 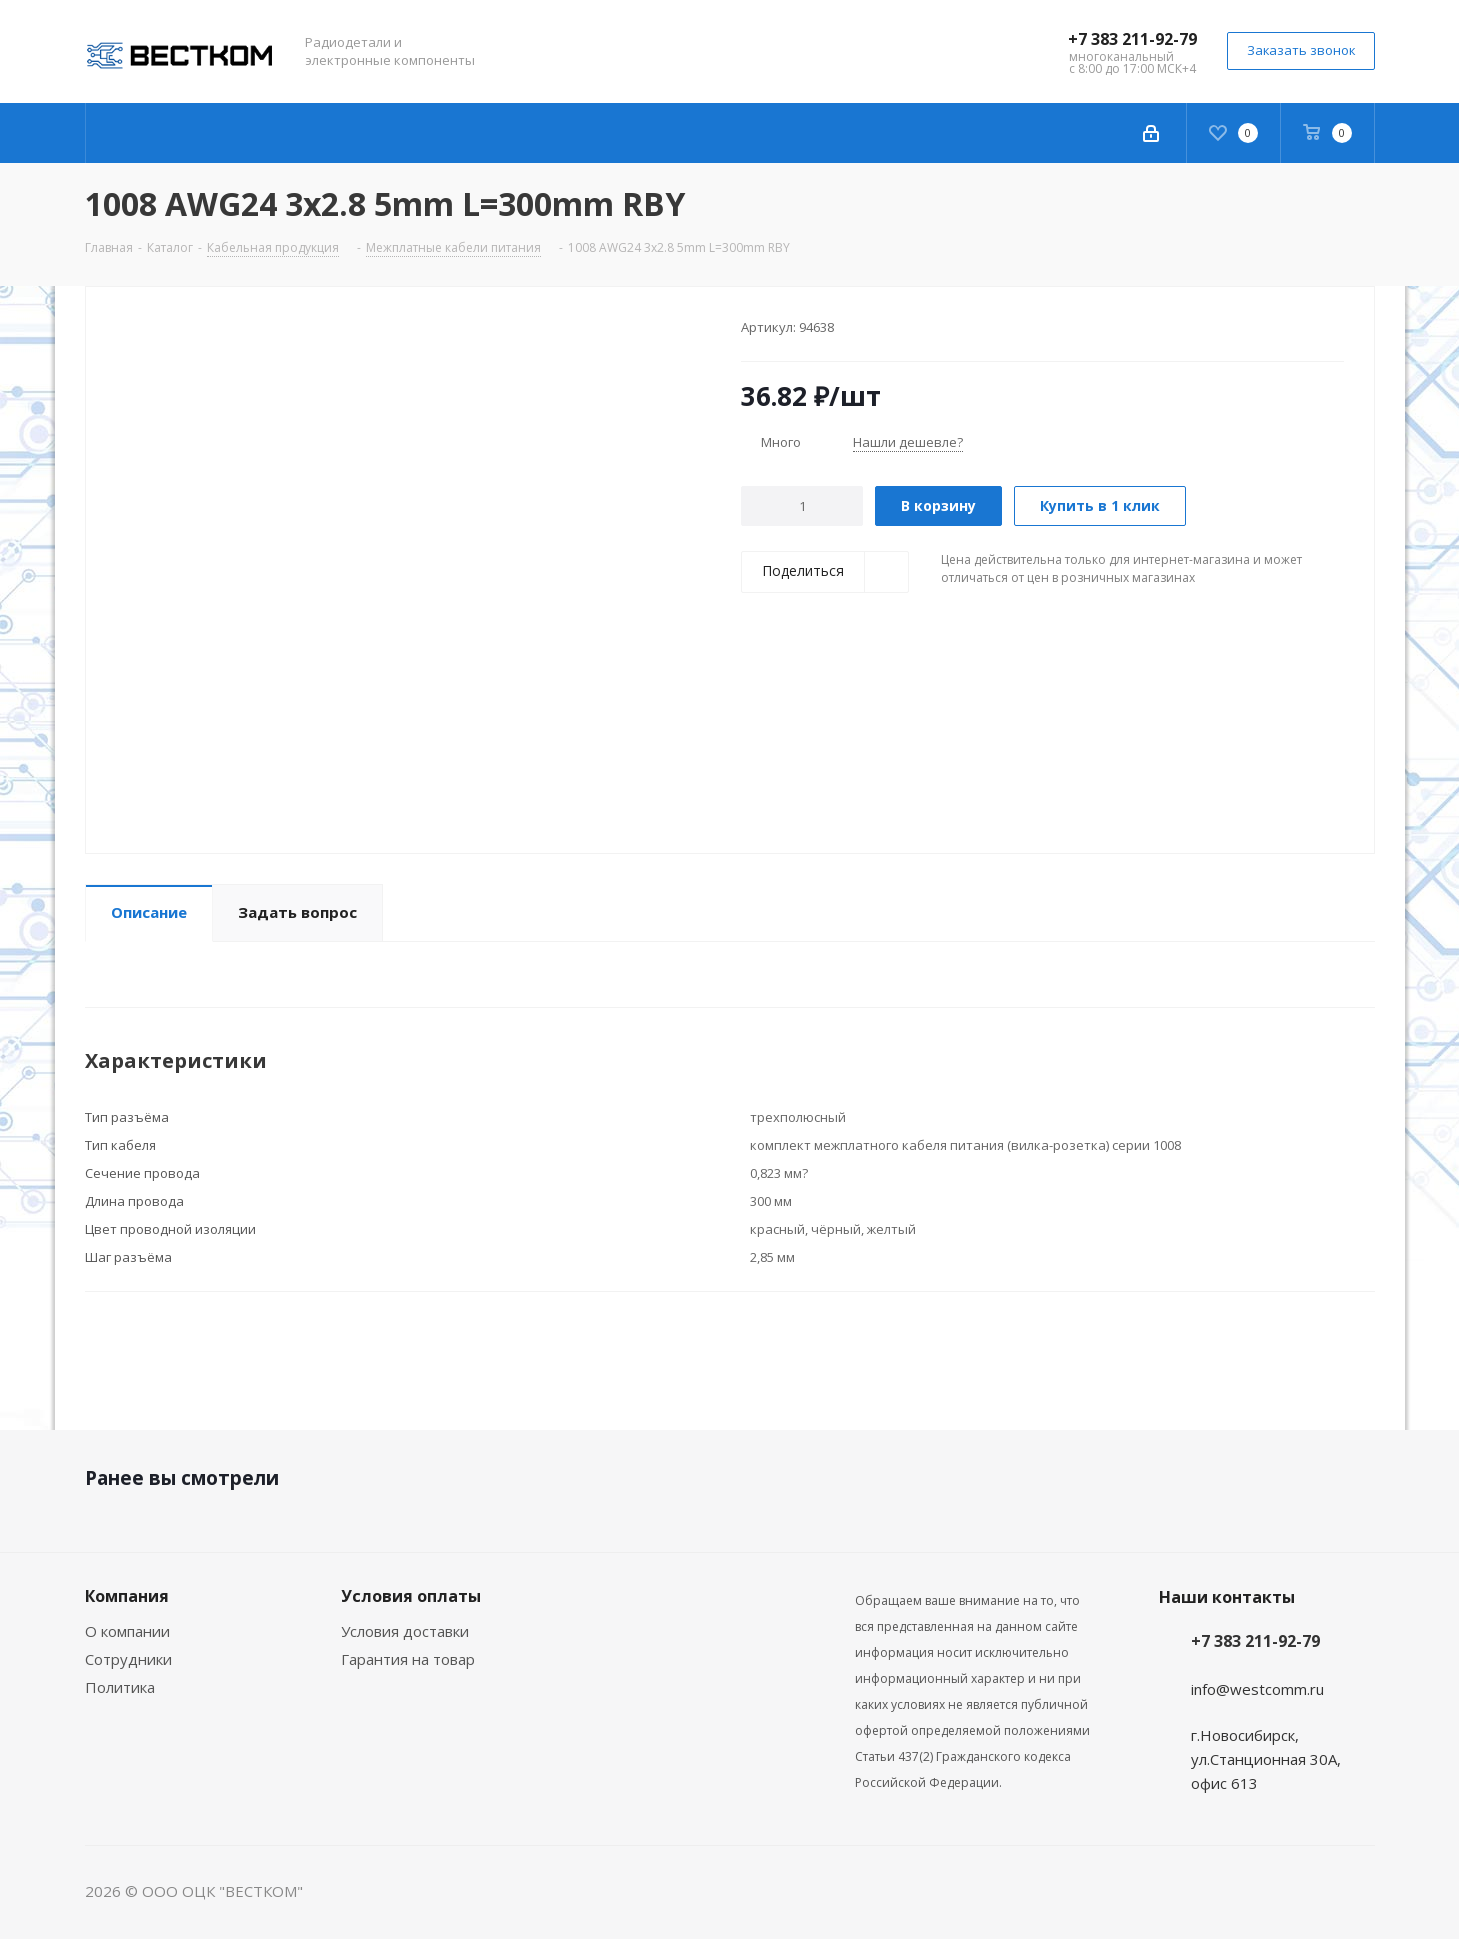 What do you see at coordinates (127, 1596) in the screenshot?
I see `Компания` at bounding box center [127, 1596].